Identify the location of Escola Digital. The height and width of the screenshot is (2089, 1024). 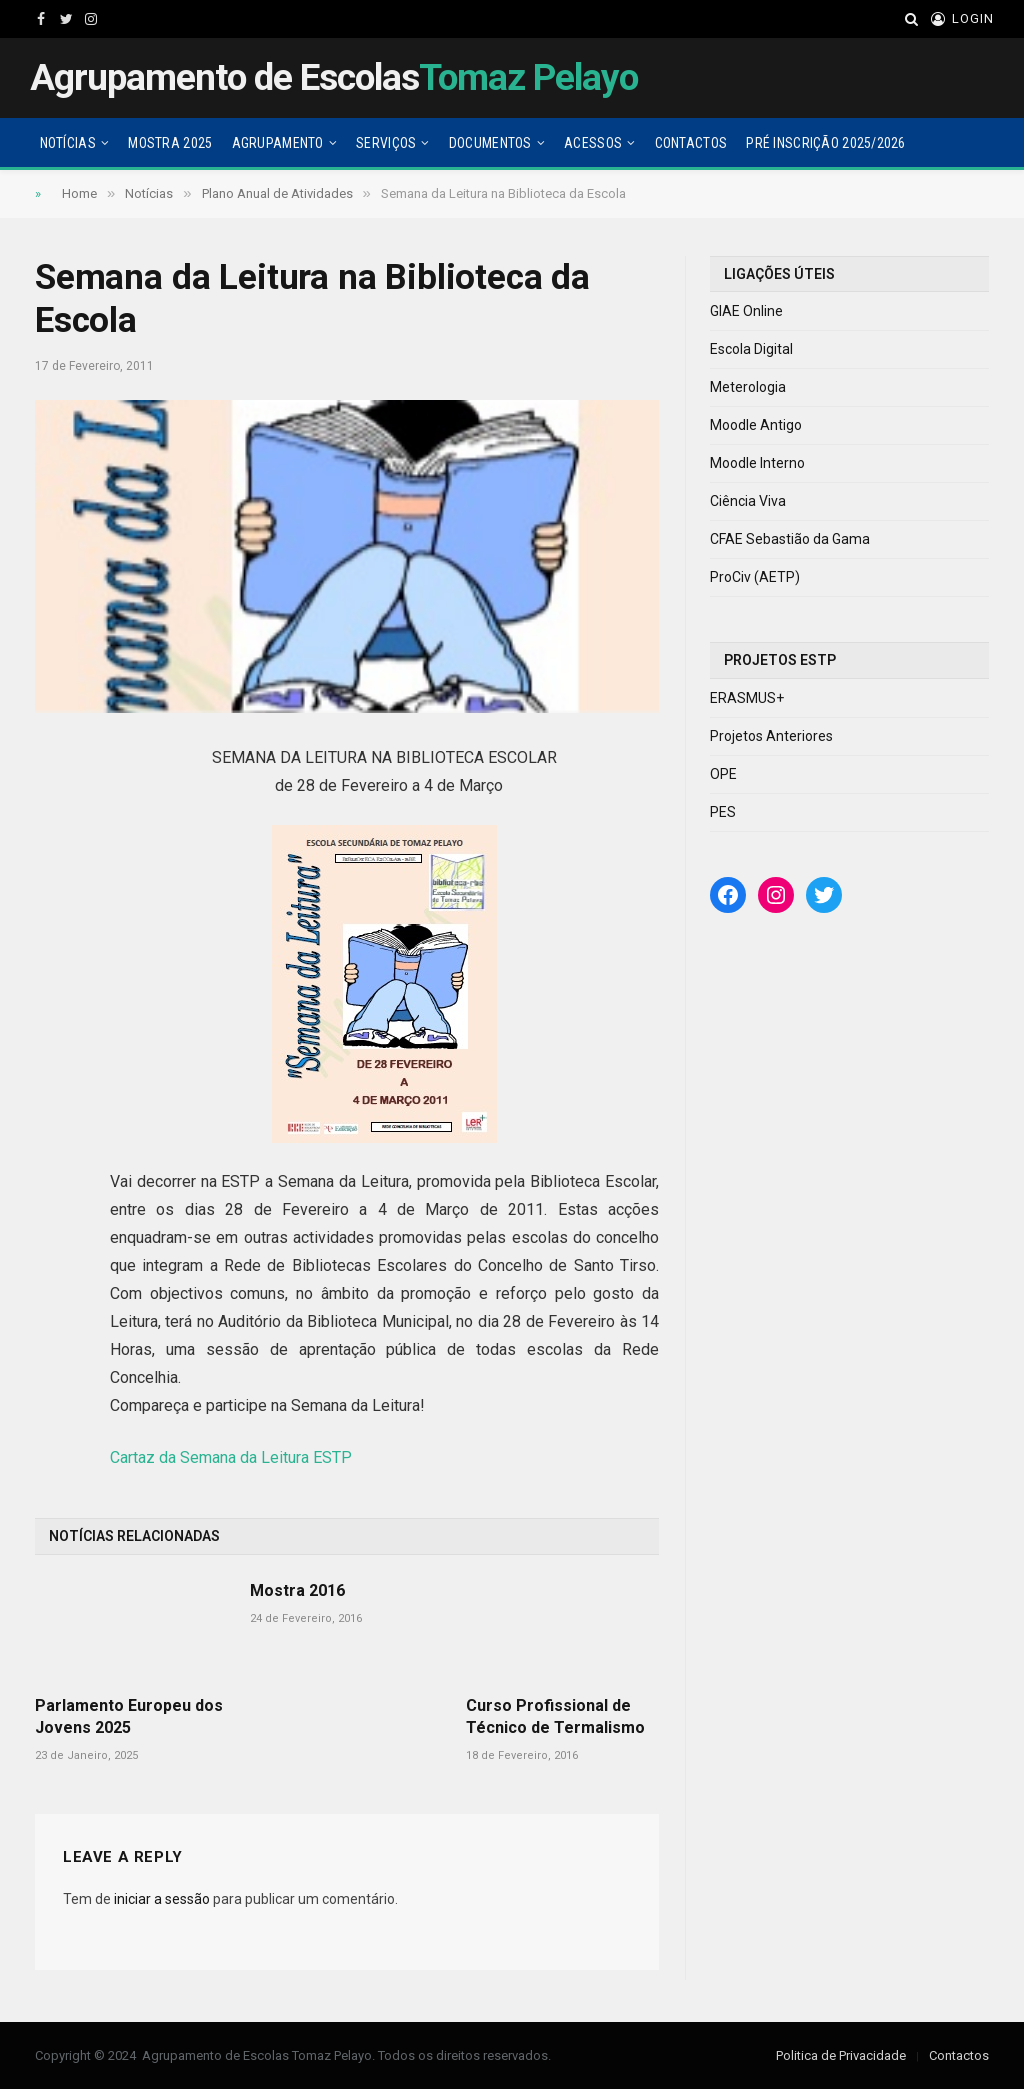
(751, 349).